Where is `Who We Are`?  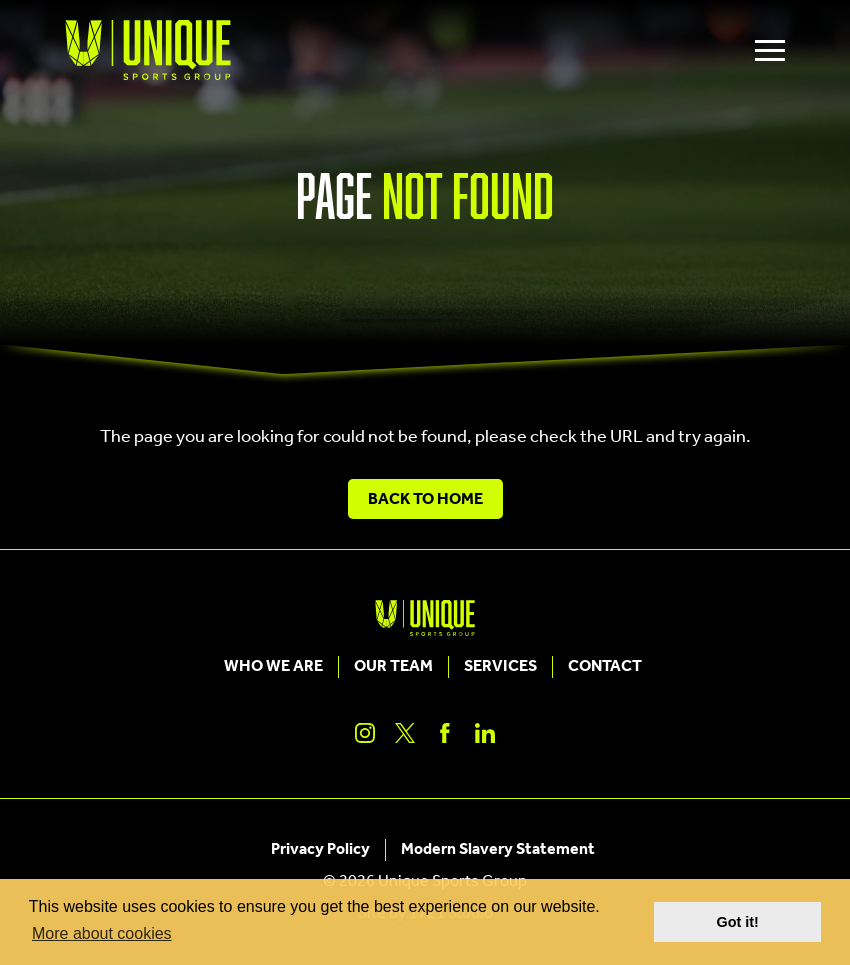
Who We Are is located at coordinates (273, 667).